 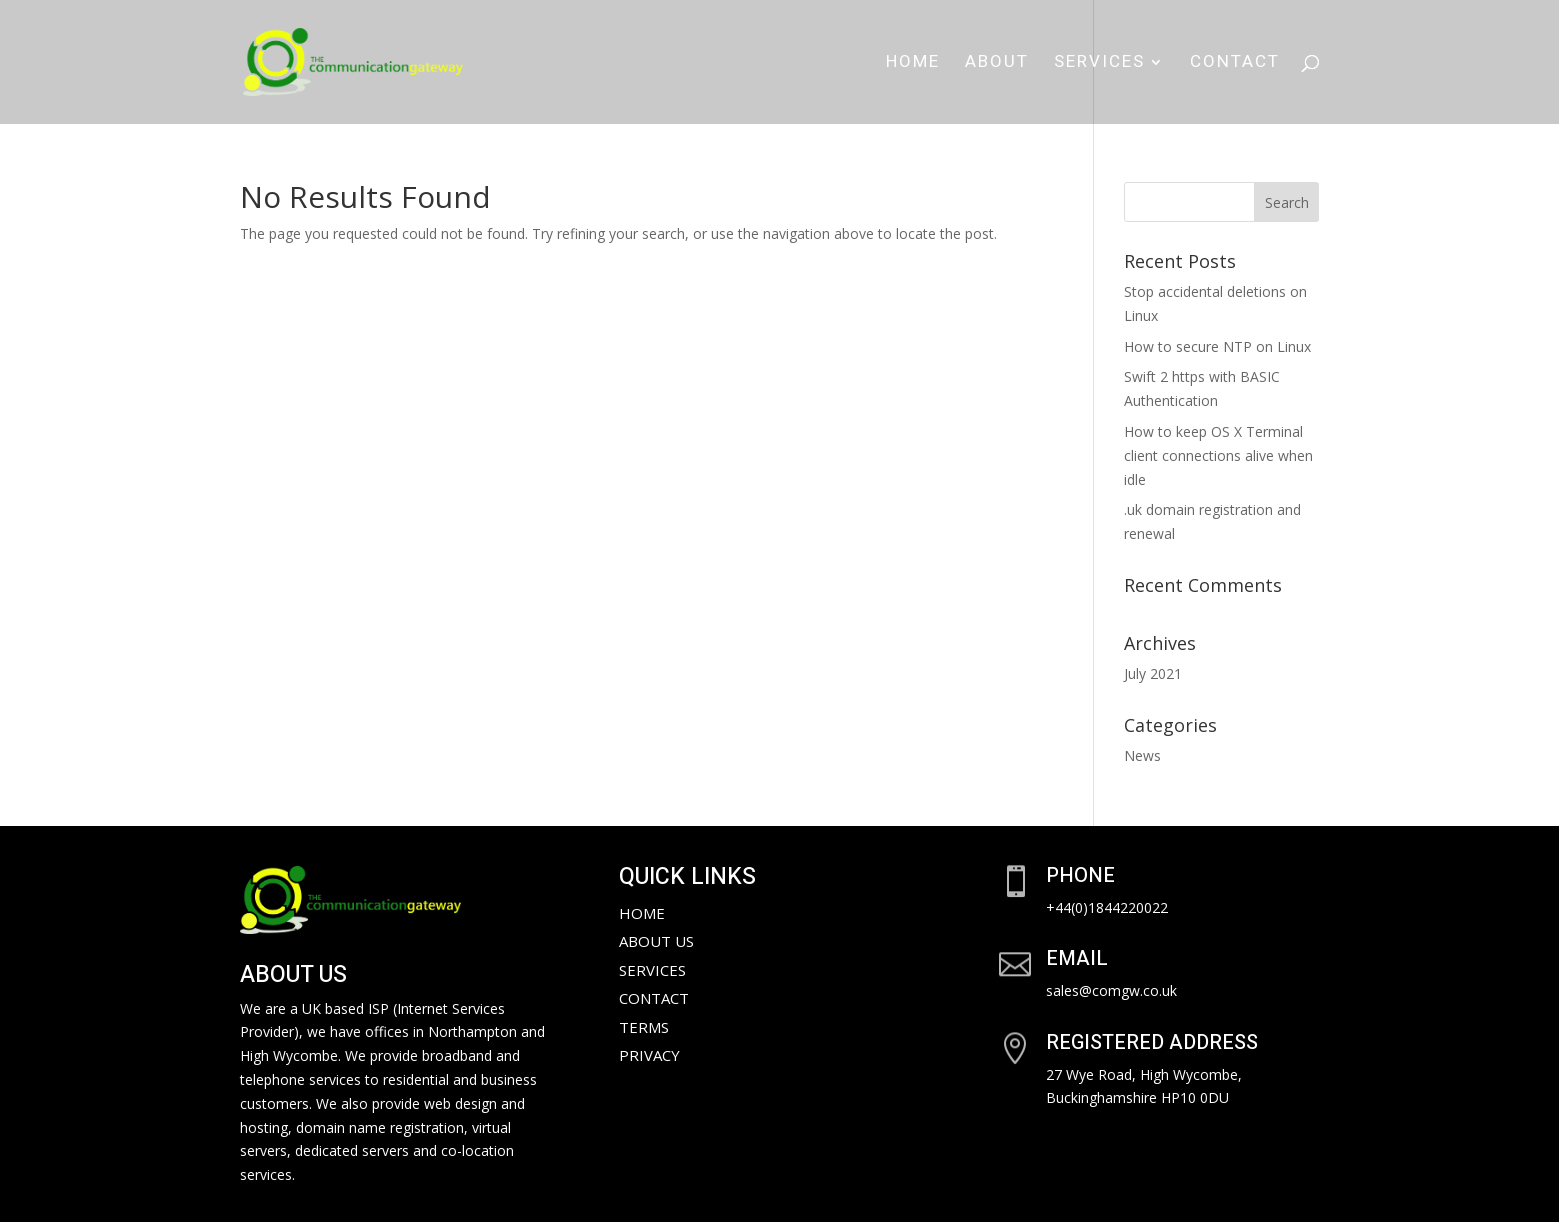 What do you see at coordinates (913, 64) in the screenshot?
I see `Home` at bounding box center [913, 64].